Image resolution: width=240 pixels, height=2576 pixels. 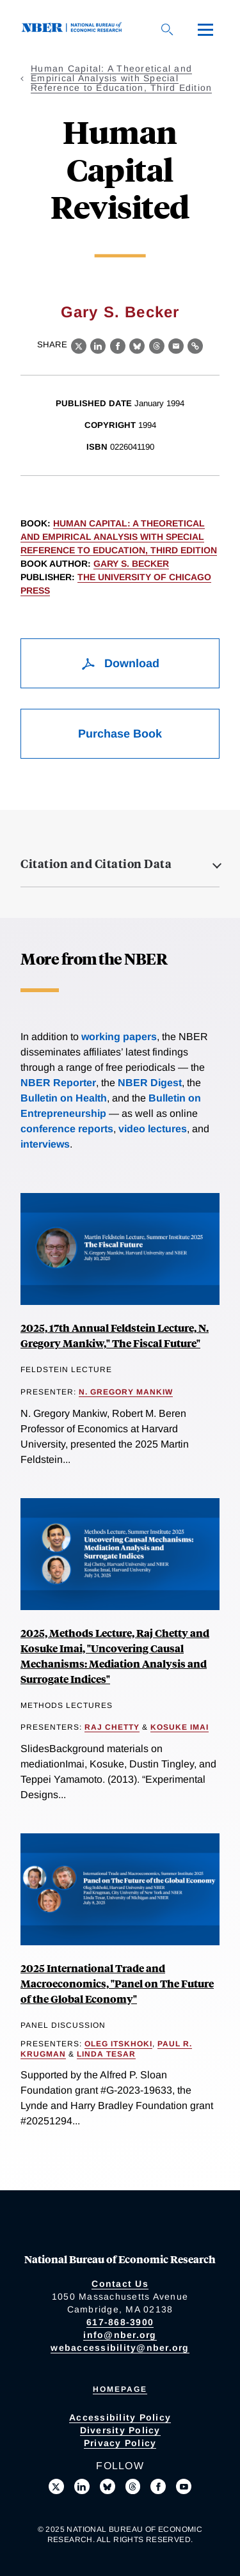 What do you see at coordinates (82, 2486) in the screenshot?
I see `[Connect with us on LinkedIn]` at bounding box center [82, 2486].